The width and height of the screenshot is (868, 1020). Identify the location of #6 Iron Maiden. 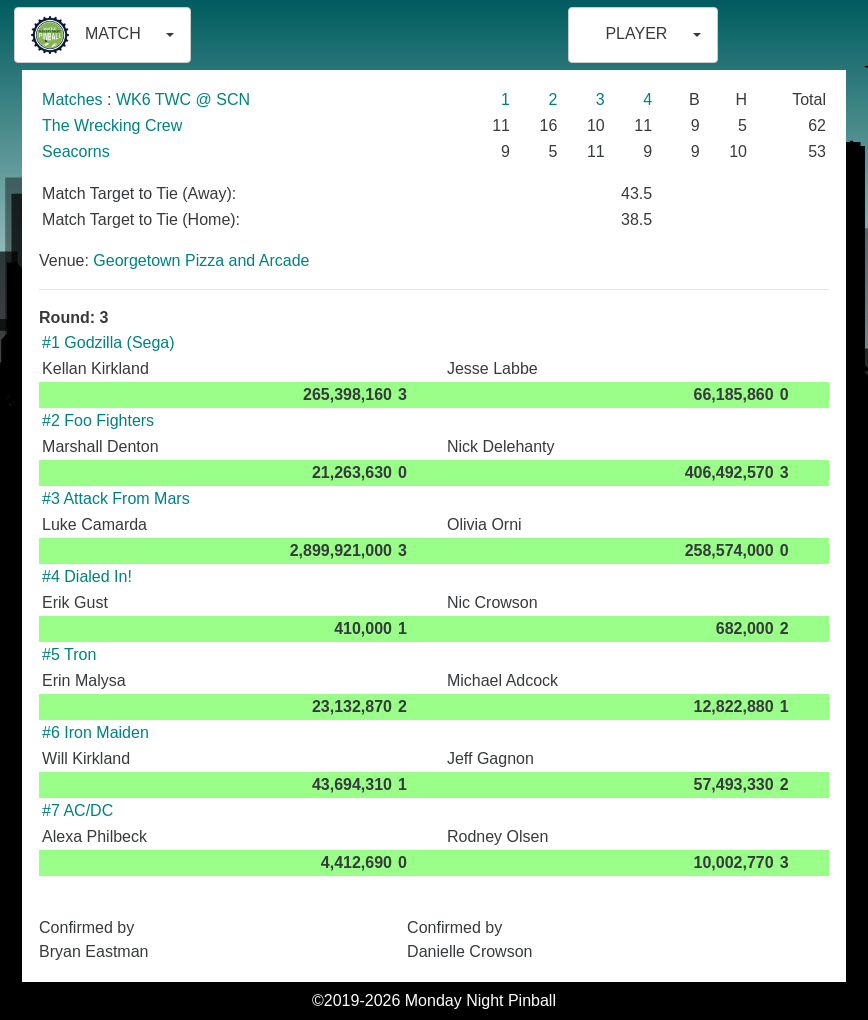
(95, 732).